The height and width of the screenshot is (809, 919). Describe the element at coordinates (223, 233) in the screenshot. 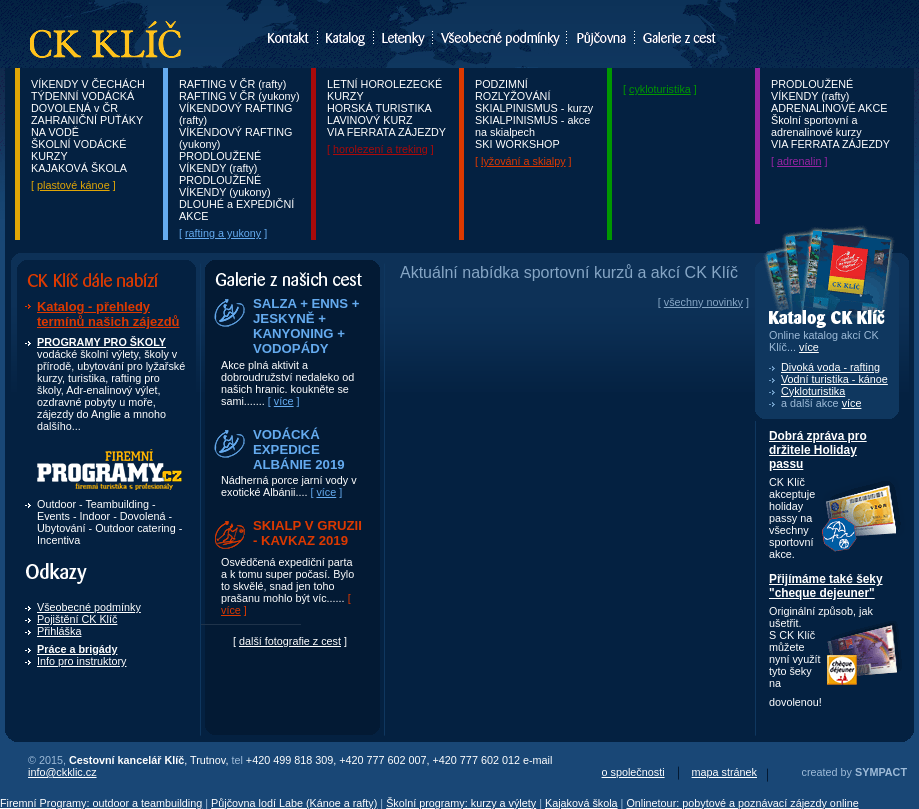

I see `rafting a yukony` at that location.